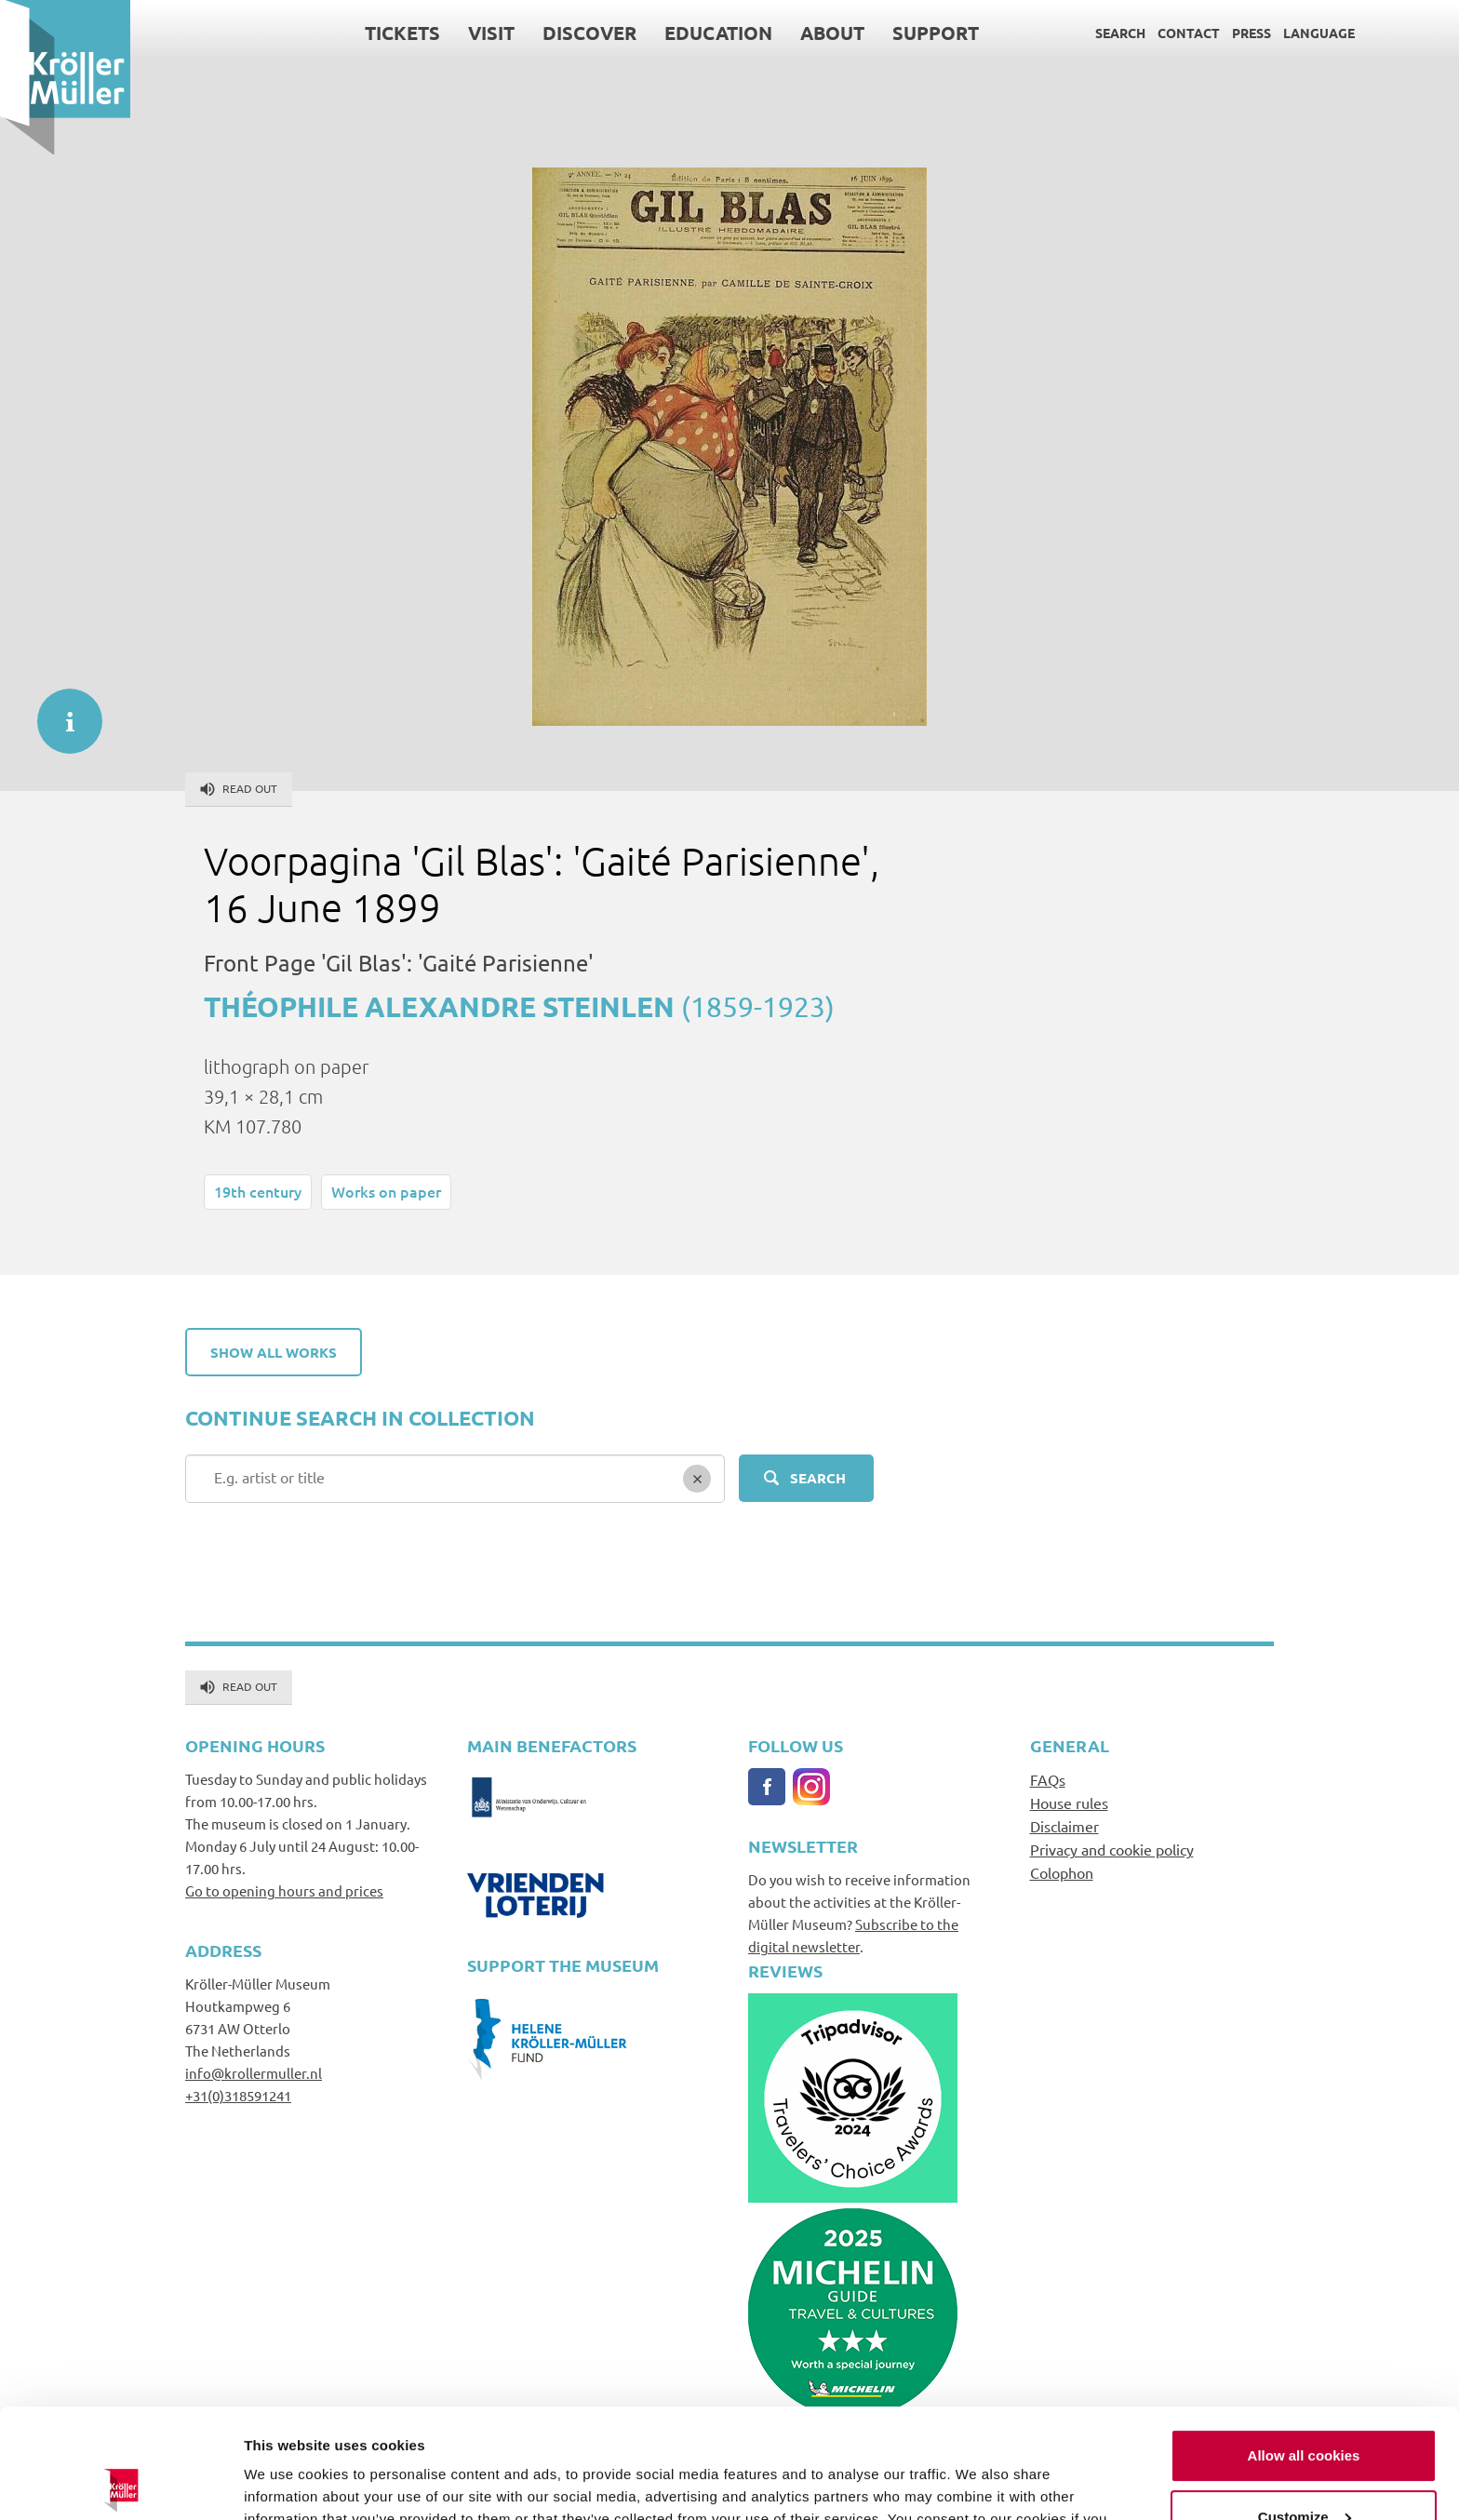 The width and height of the screenshot is (1459, 2520). Describe the element at coordinates (1319, 32) in the screenshot. I see `Language` at that location.